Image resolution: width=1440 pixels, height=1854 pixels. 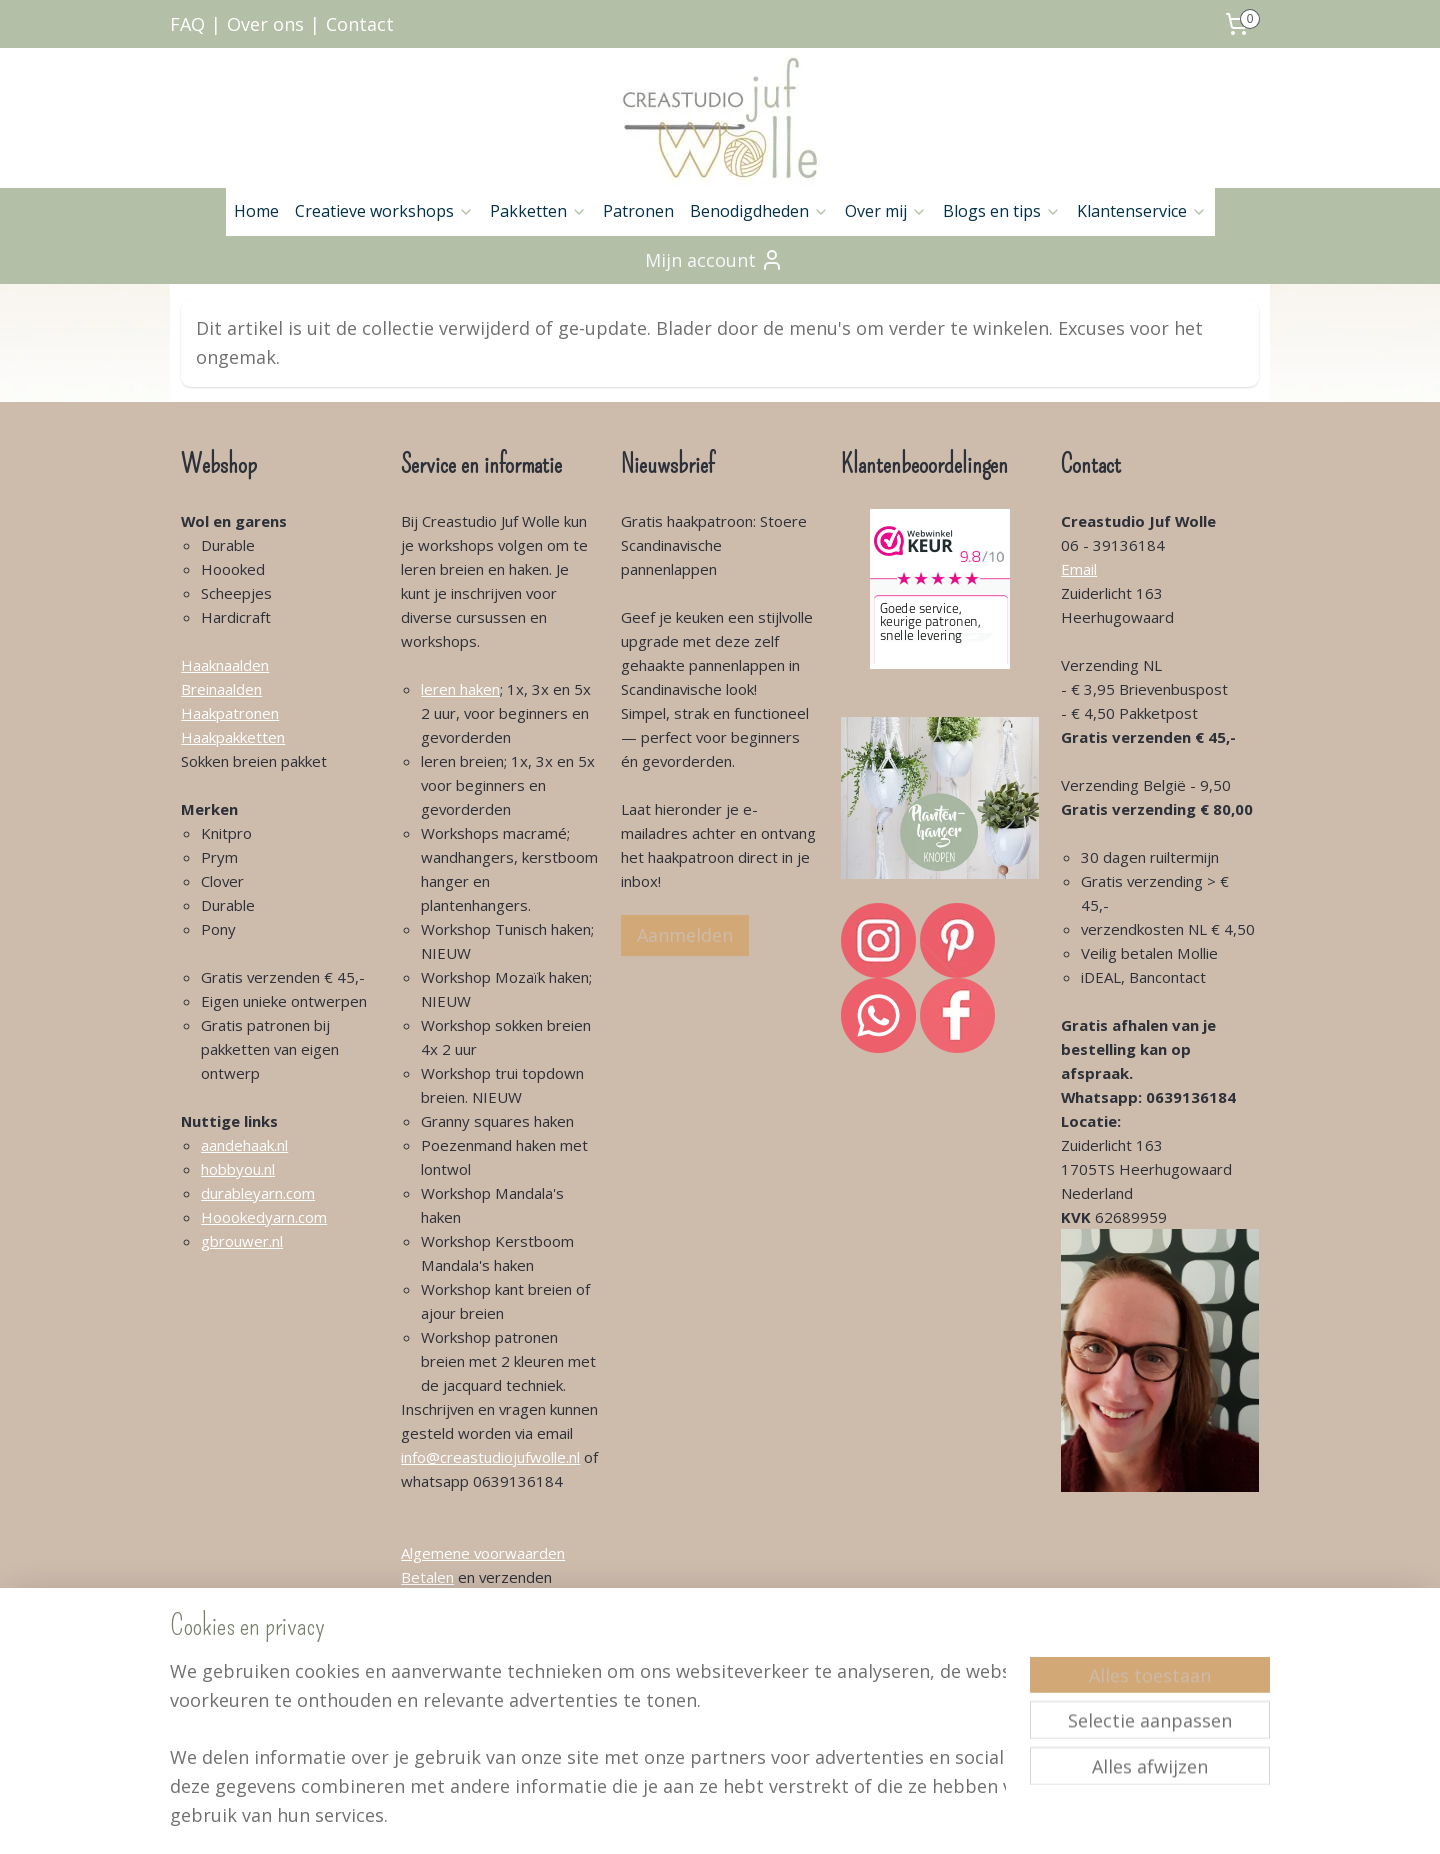 What do you see at coordinates (490, 1457) in the screenshot?
I see `info@creastudiojufwolle.nl` at bounding box center [490, 1457].